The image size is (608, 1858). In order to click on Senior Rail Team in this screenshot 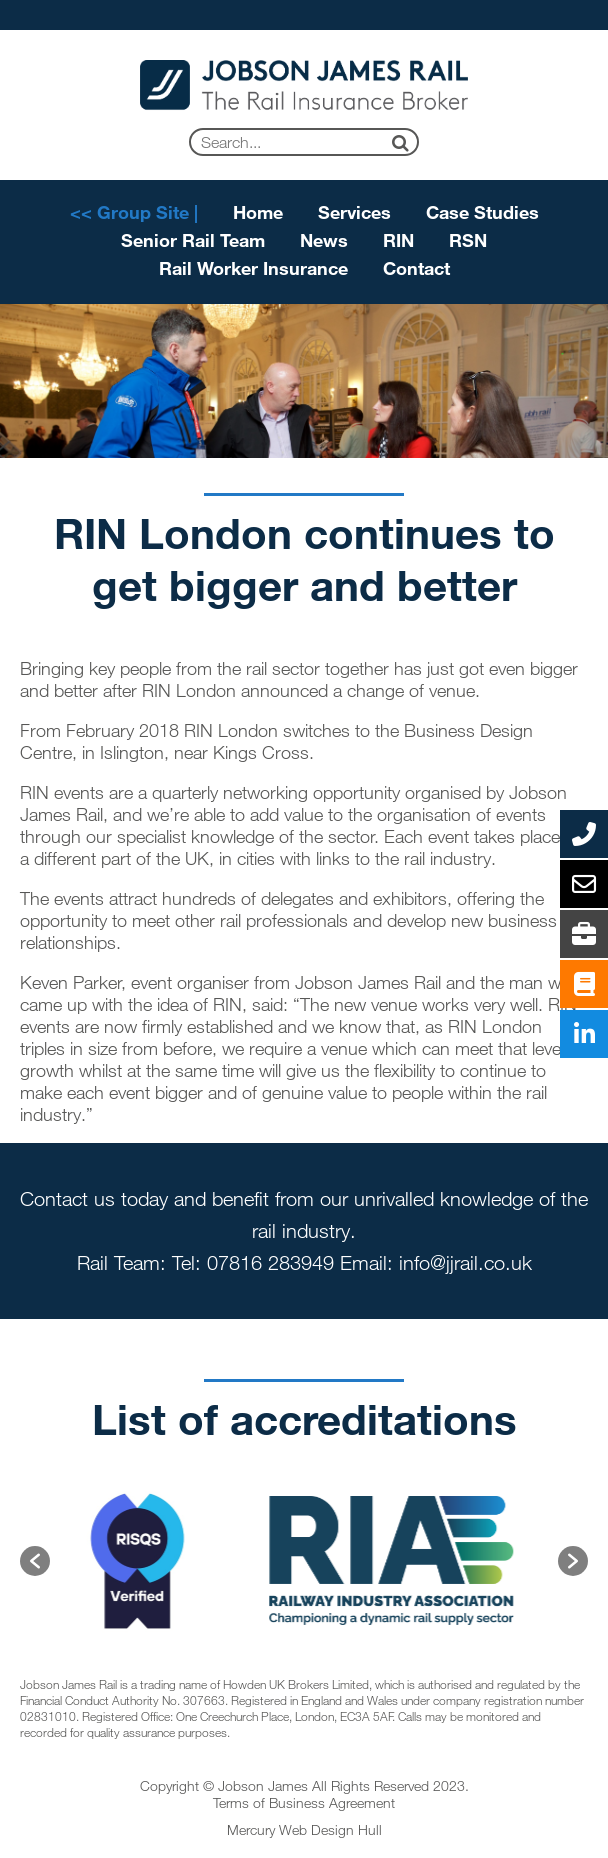, I will do `click(193, 240)`.